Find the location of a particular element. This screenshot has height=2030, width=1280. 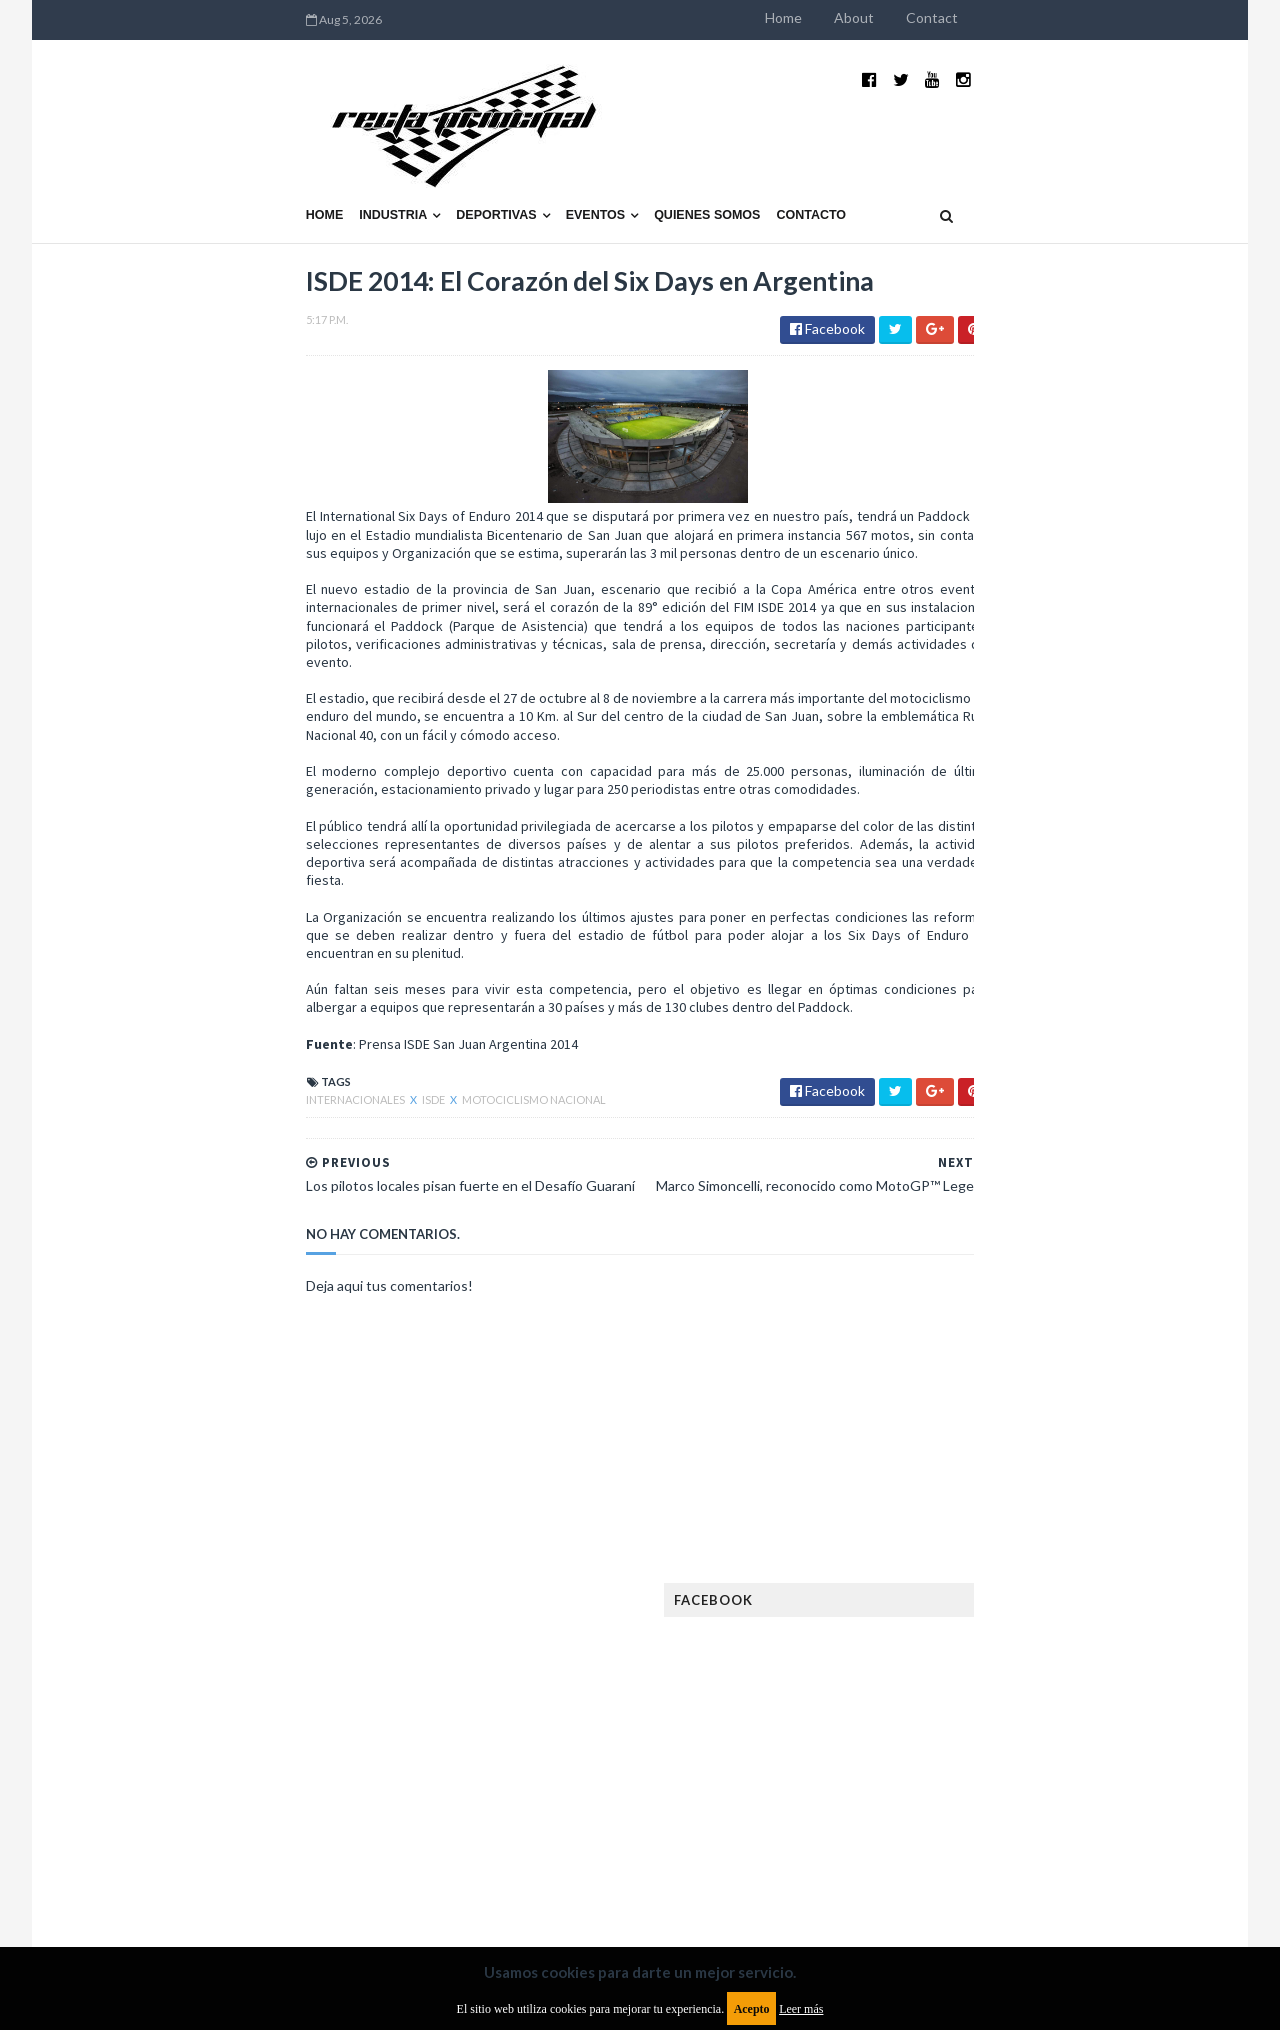

Futuristas is located at coordinates (933, 1494).